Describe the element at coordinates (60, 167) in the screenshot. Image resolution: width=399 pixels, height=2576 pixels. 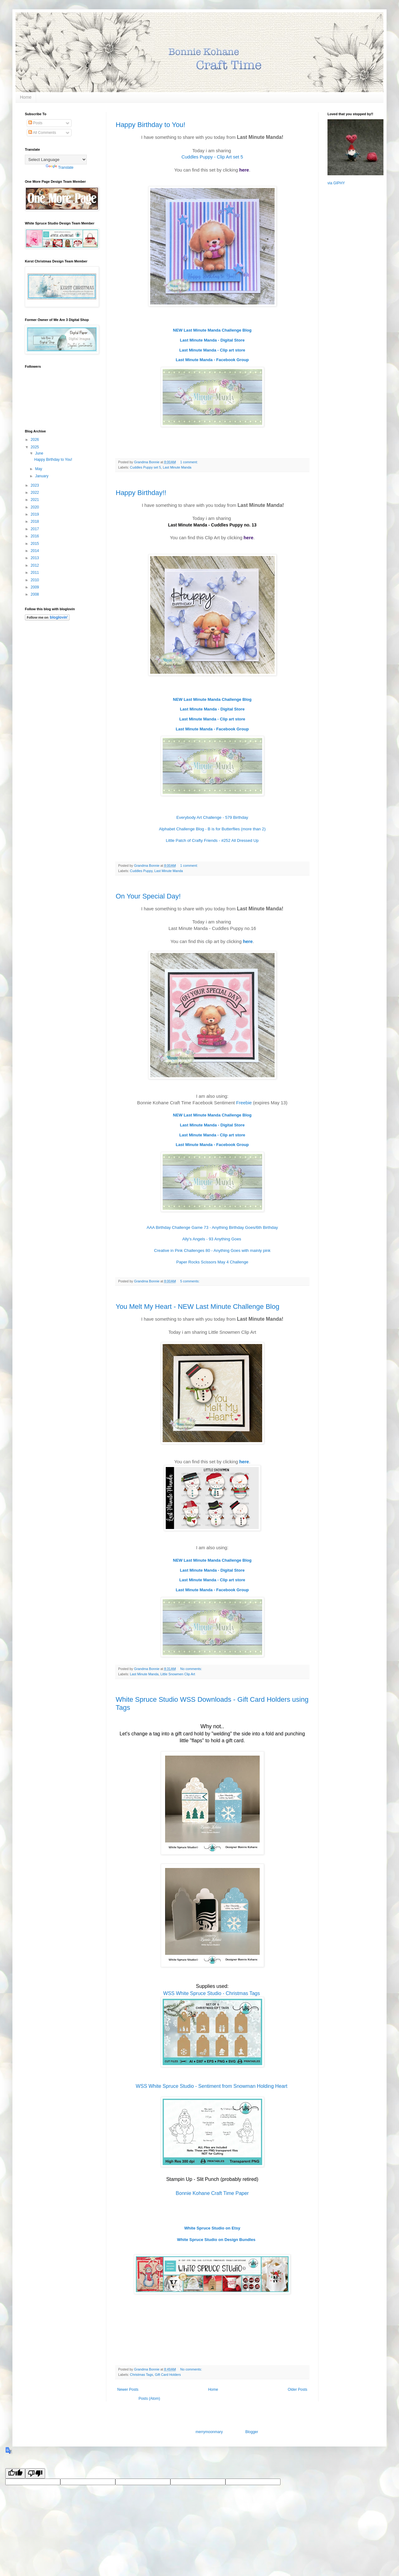
I see `Translate` at that location.